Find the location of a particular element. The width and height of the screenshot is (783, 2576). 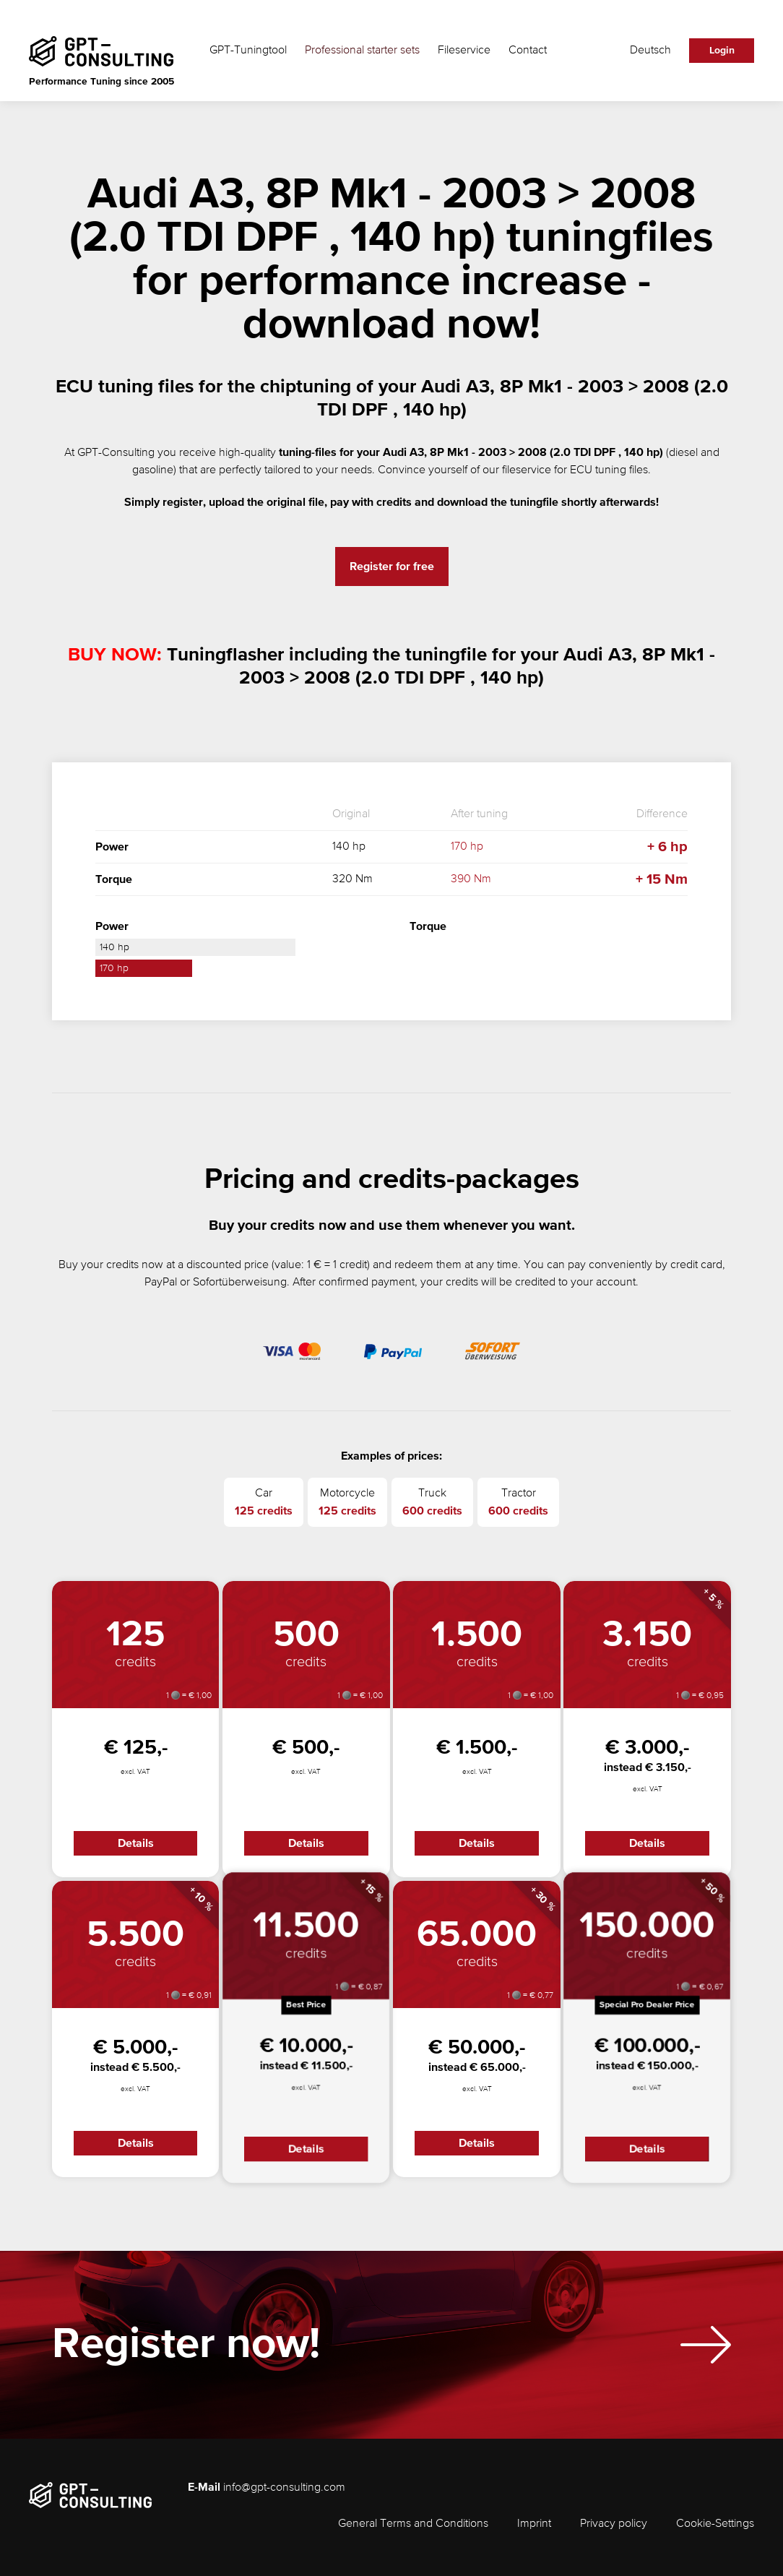

Register now! is located at coordinates (186, 2352).